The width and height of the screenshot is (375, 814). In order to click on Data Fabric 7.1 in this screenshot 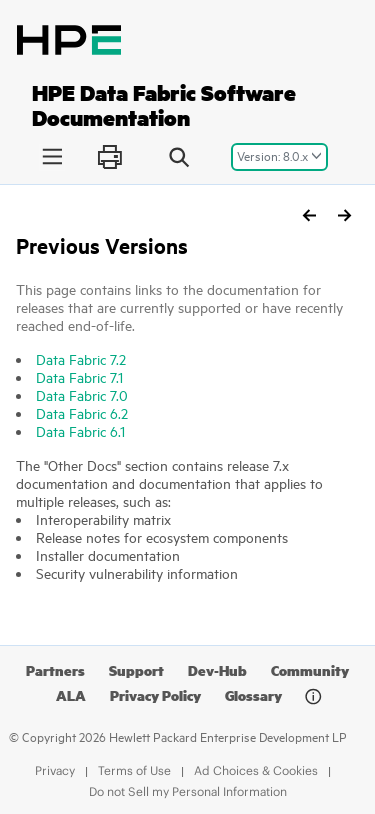, I will do `click(79, 377)`.